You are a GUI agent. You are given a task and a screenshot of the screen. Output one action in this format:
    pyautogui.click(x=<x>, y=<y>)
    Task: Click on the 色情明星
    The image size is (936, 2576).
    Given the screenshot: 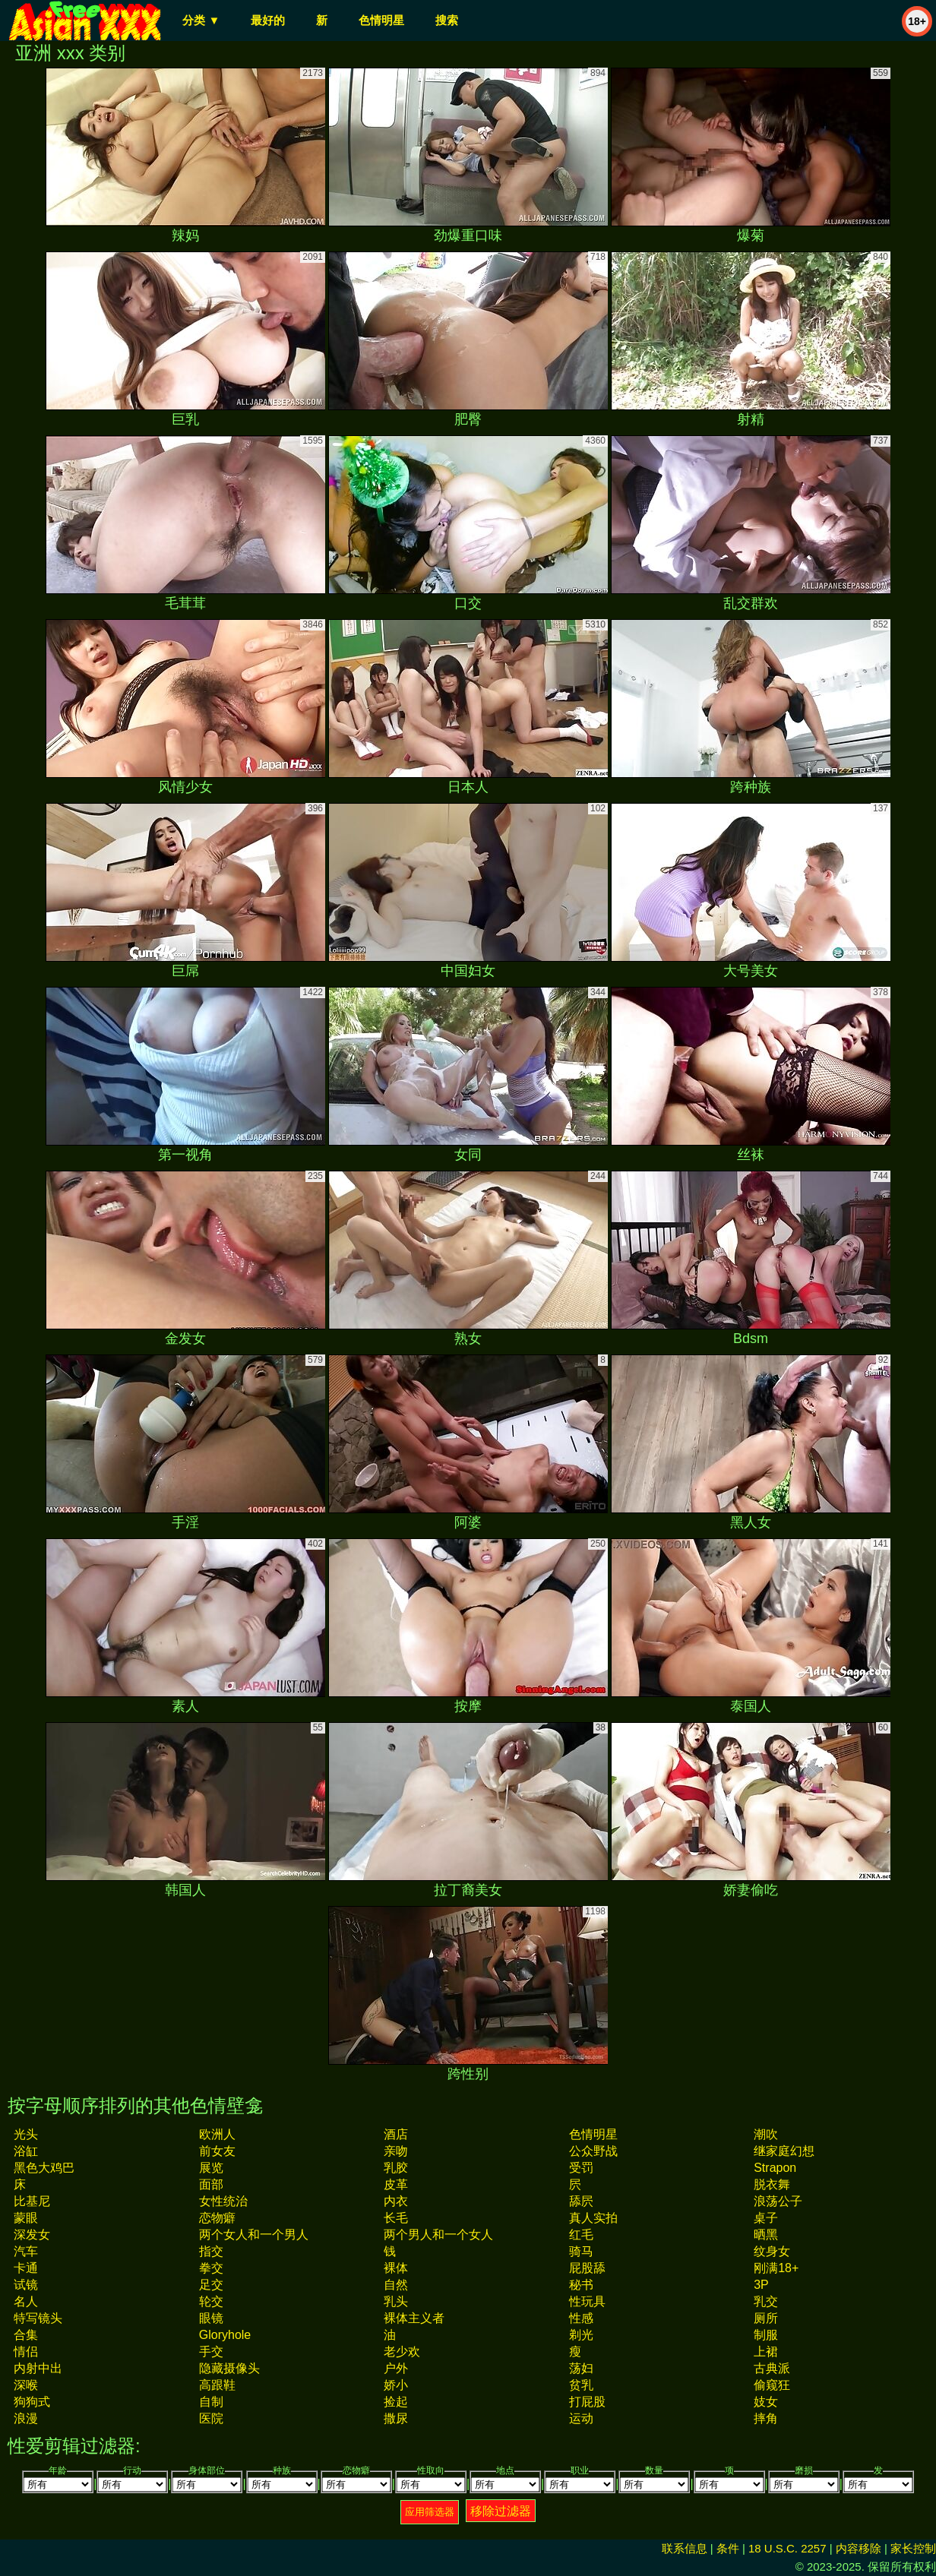 What is the action you would take?
    pyautogui.click(x=381, y=20)
    